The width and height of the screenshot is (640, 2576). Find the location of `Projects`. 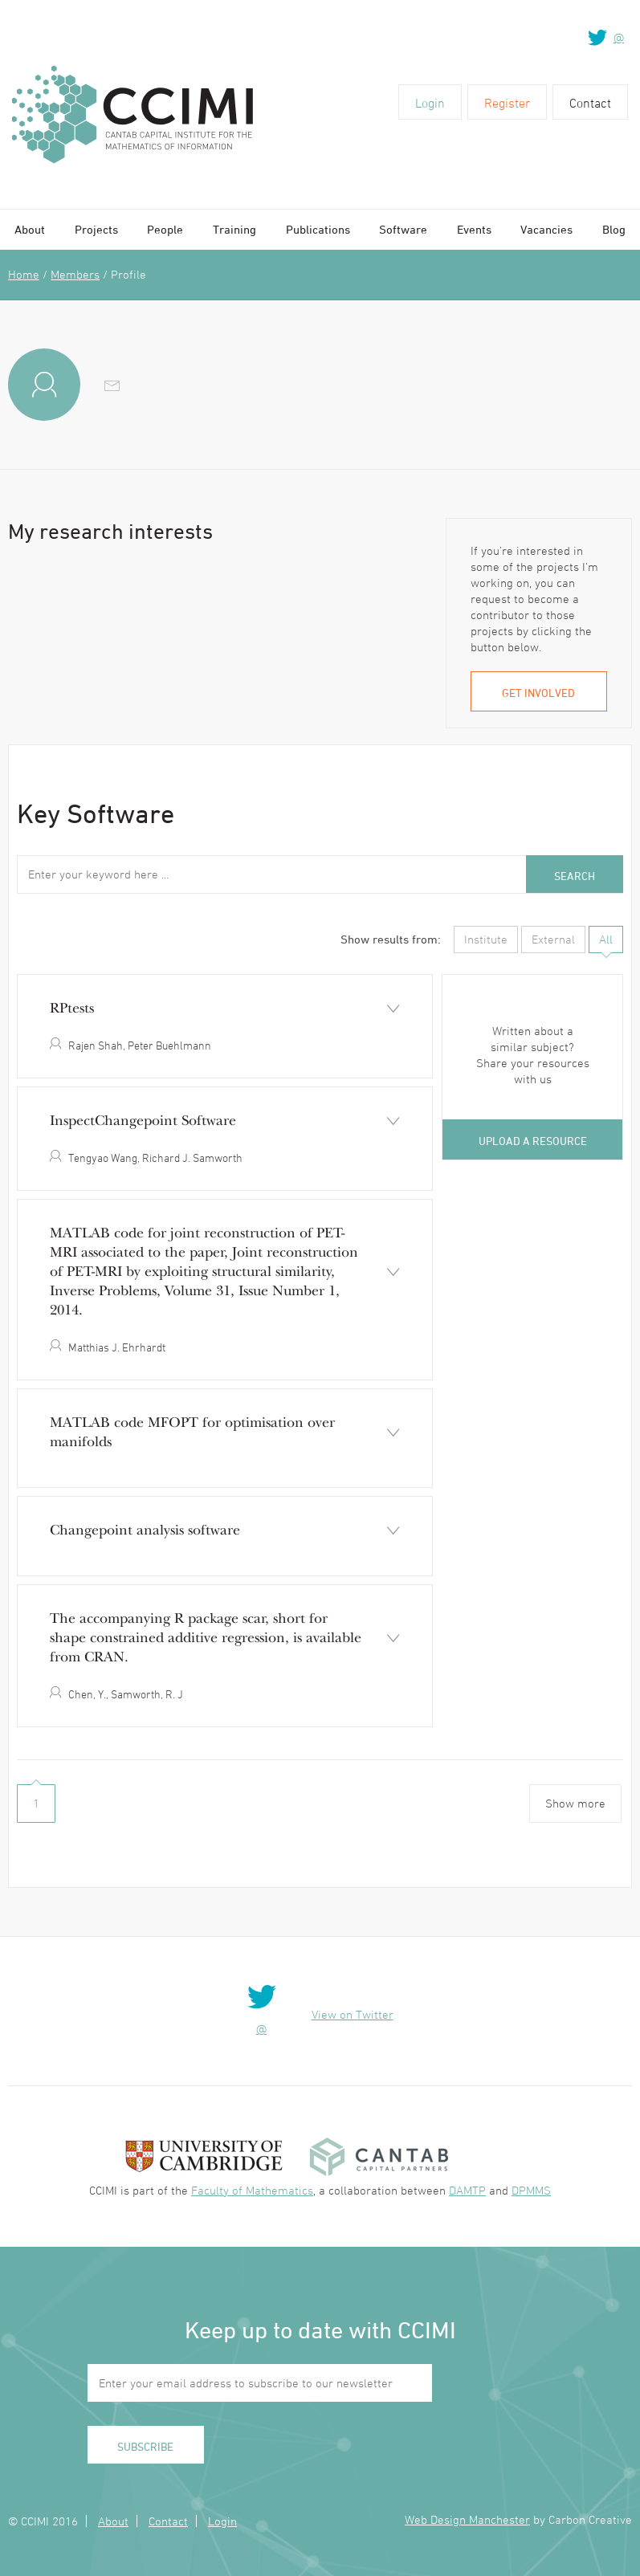

Projects is located at coordinates (96, 229).